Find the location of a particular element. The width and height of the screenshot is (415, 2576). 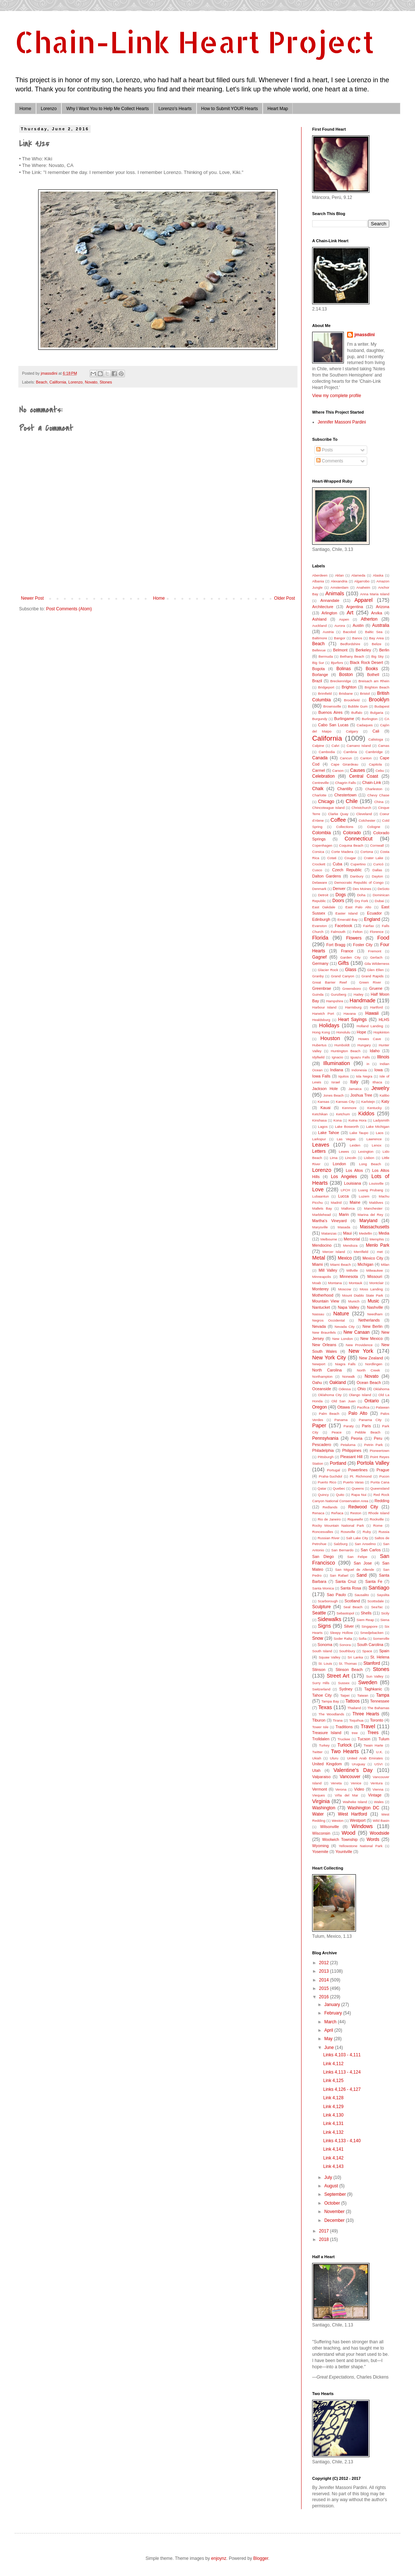

Viña del Mar is located at coordinates (346, 1795).